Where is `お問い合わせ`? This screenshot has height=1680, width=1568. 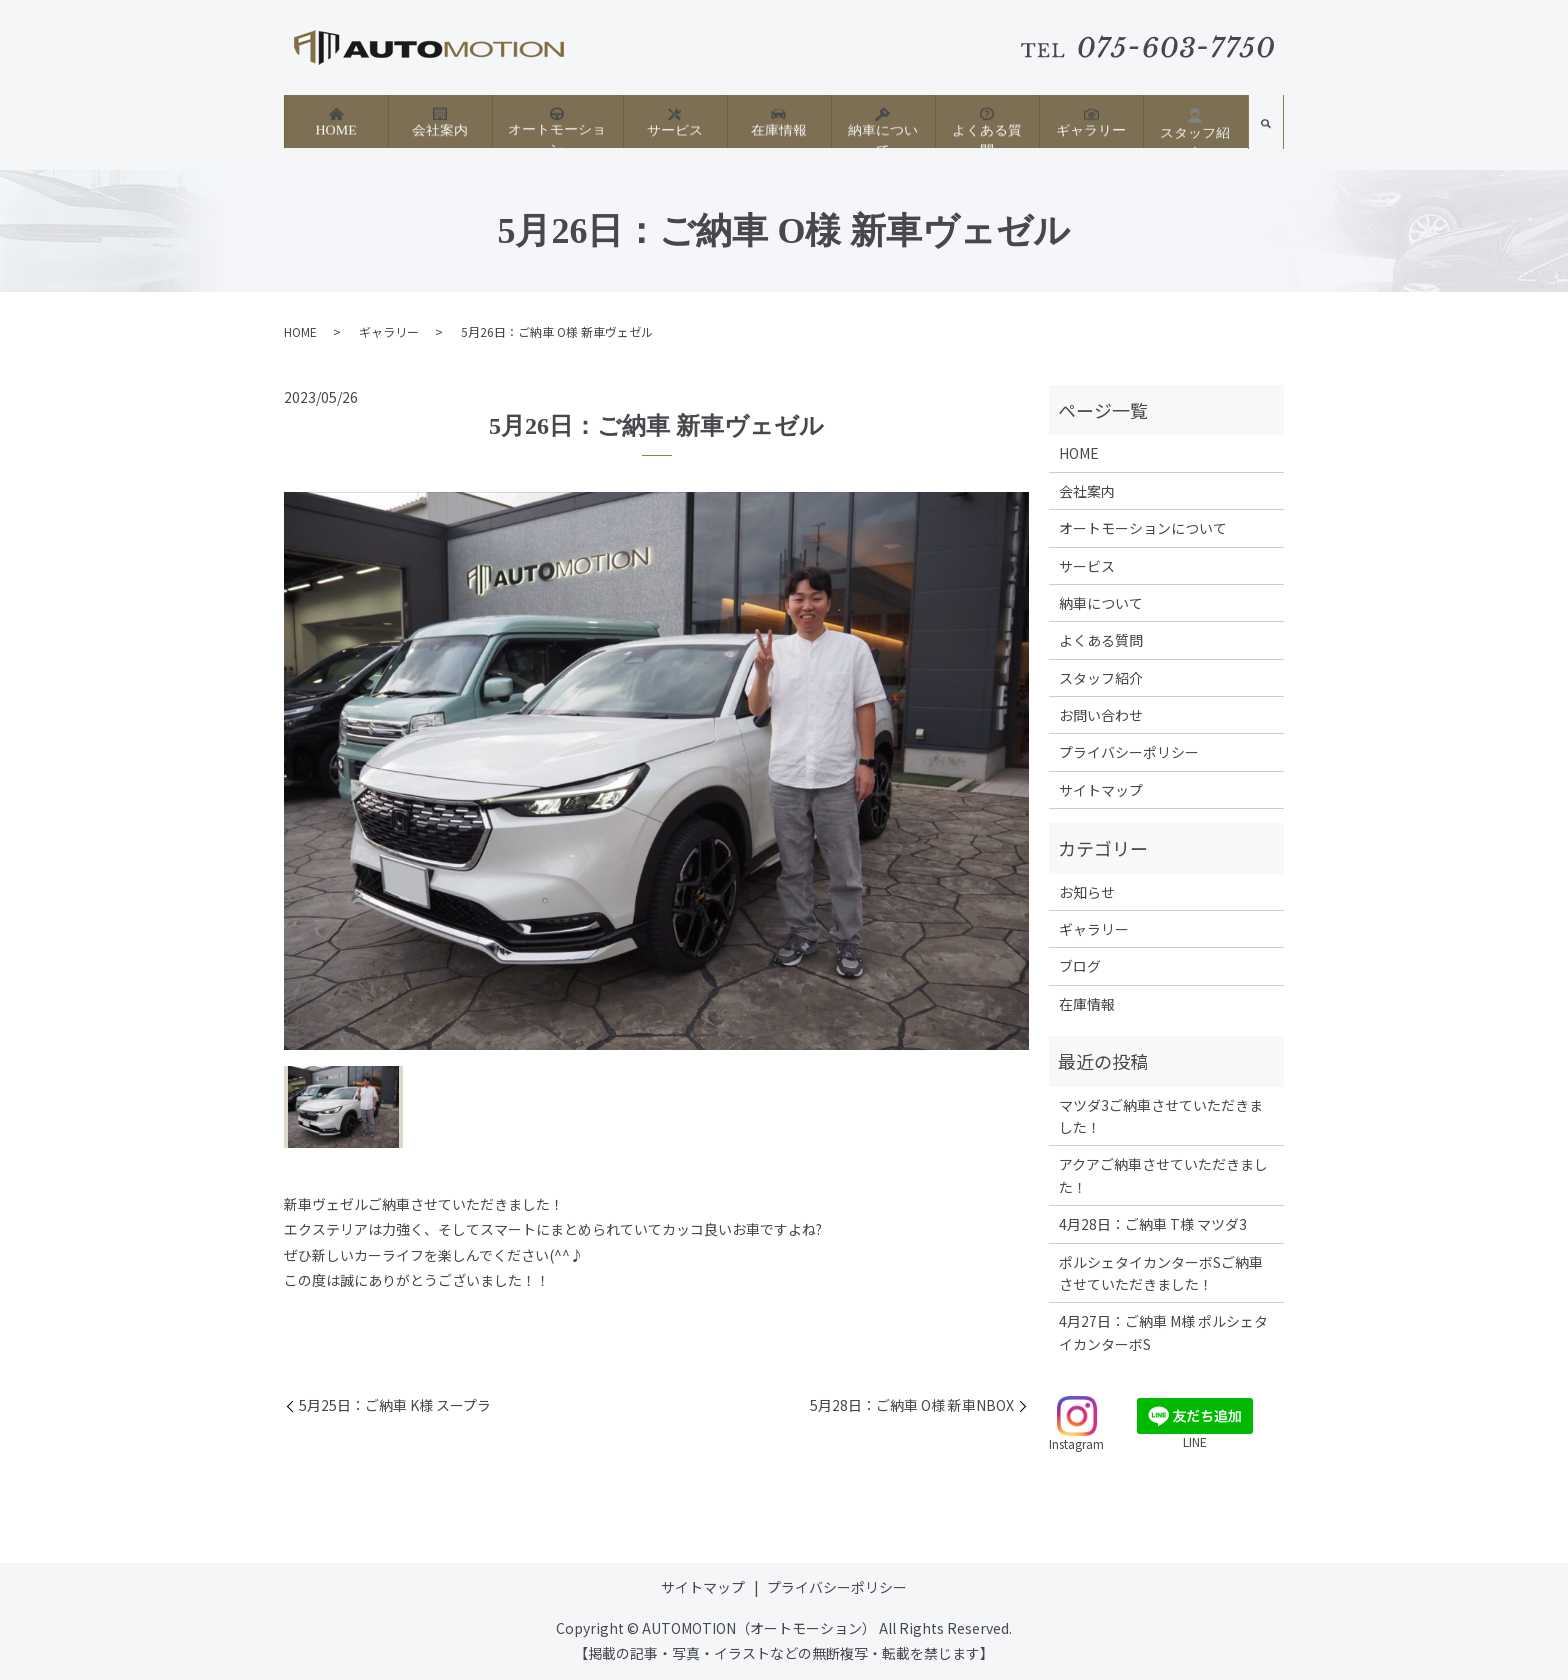
お問い合わせ is located at coordinates (1101, 715).